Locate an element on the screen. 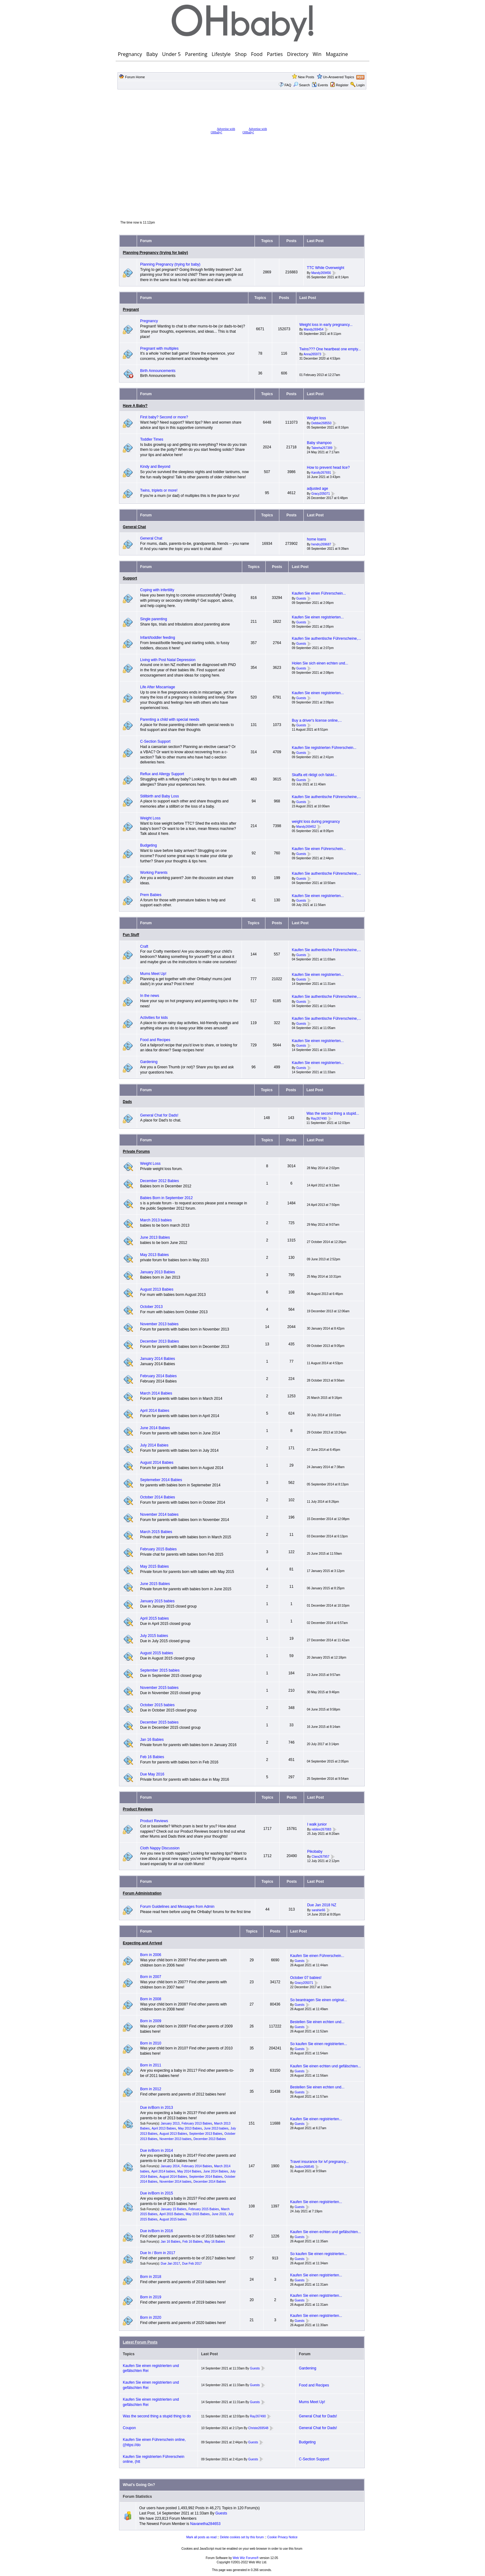  Twins??? One heartbeat one empty... is located at coordinates (330, 349).